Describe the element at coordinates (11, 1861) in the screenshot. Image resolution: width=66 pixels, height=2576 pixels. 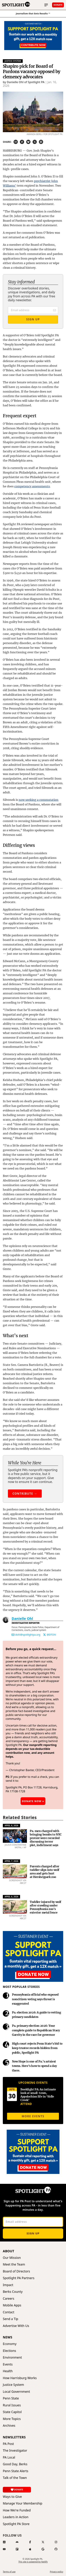
I see `April 7, 2026` at that location.